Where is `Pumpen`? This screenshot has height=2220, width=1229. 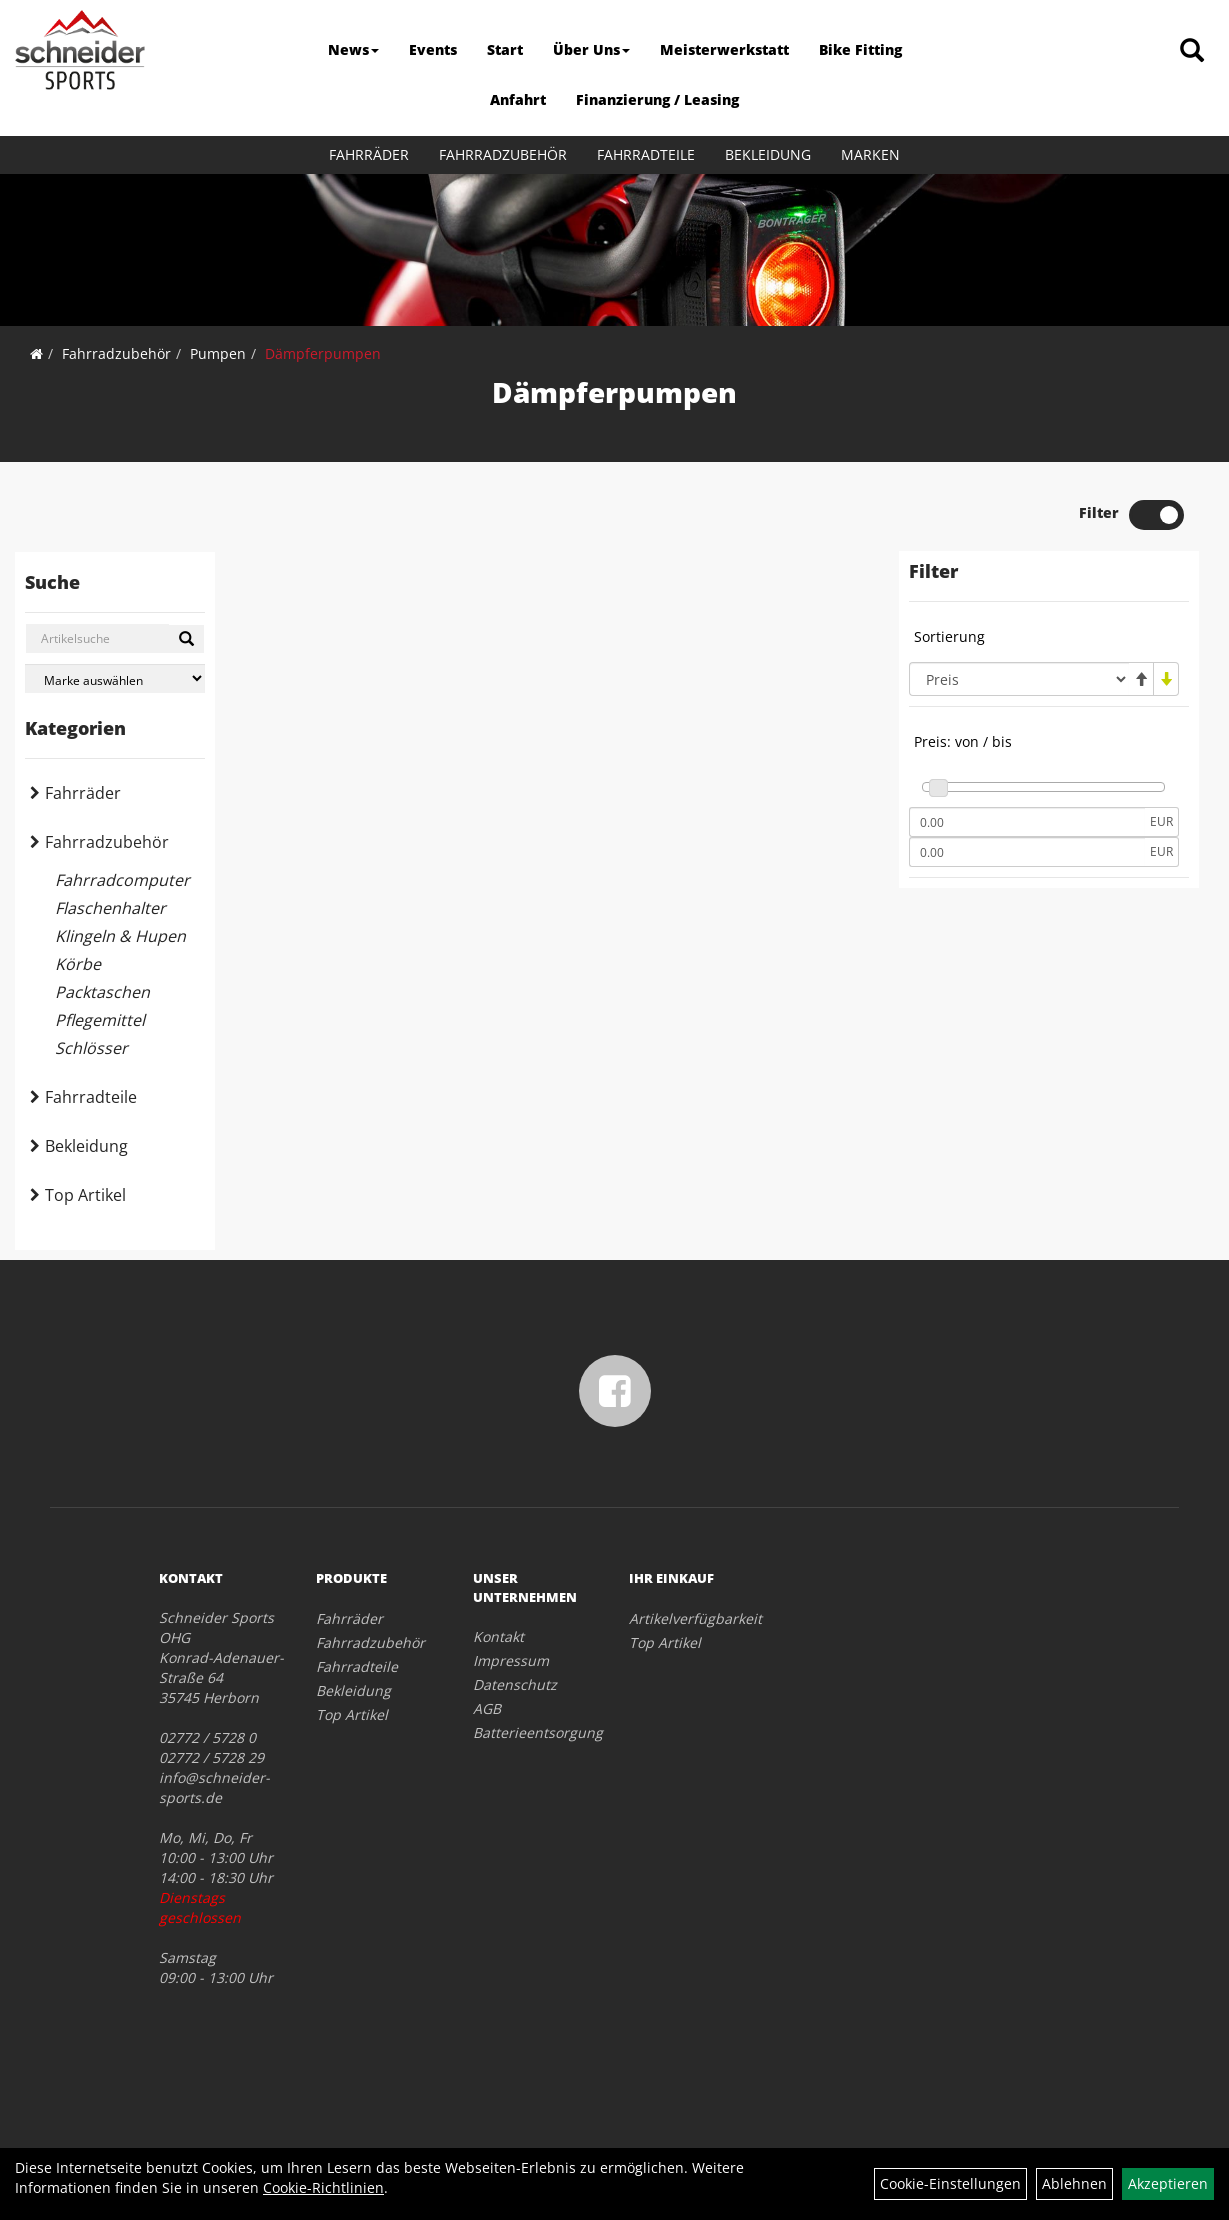 Pumpen is located at coordinates (218, 353).